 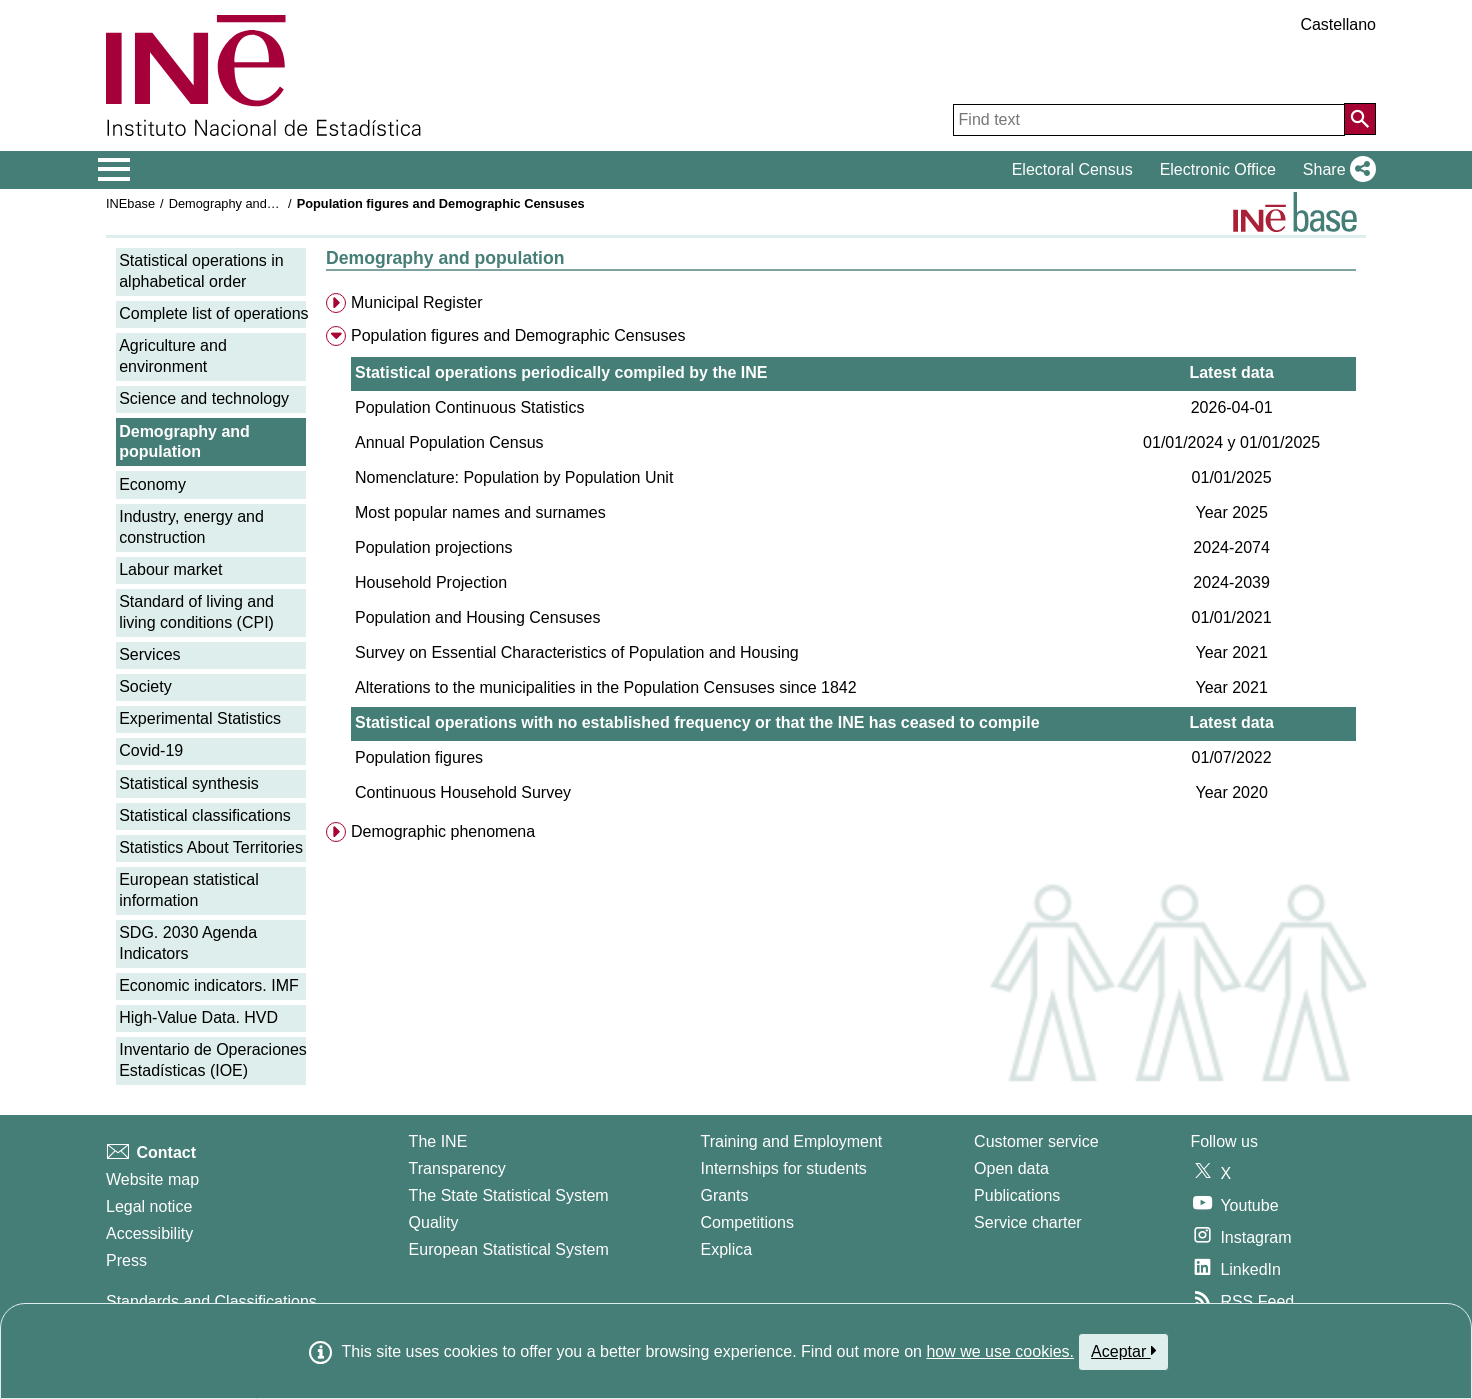 What do you see at coordinates (204, 398) in the screenshot?
I see `Science and technology` at bounding box center [204, 398].